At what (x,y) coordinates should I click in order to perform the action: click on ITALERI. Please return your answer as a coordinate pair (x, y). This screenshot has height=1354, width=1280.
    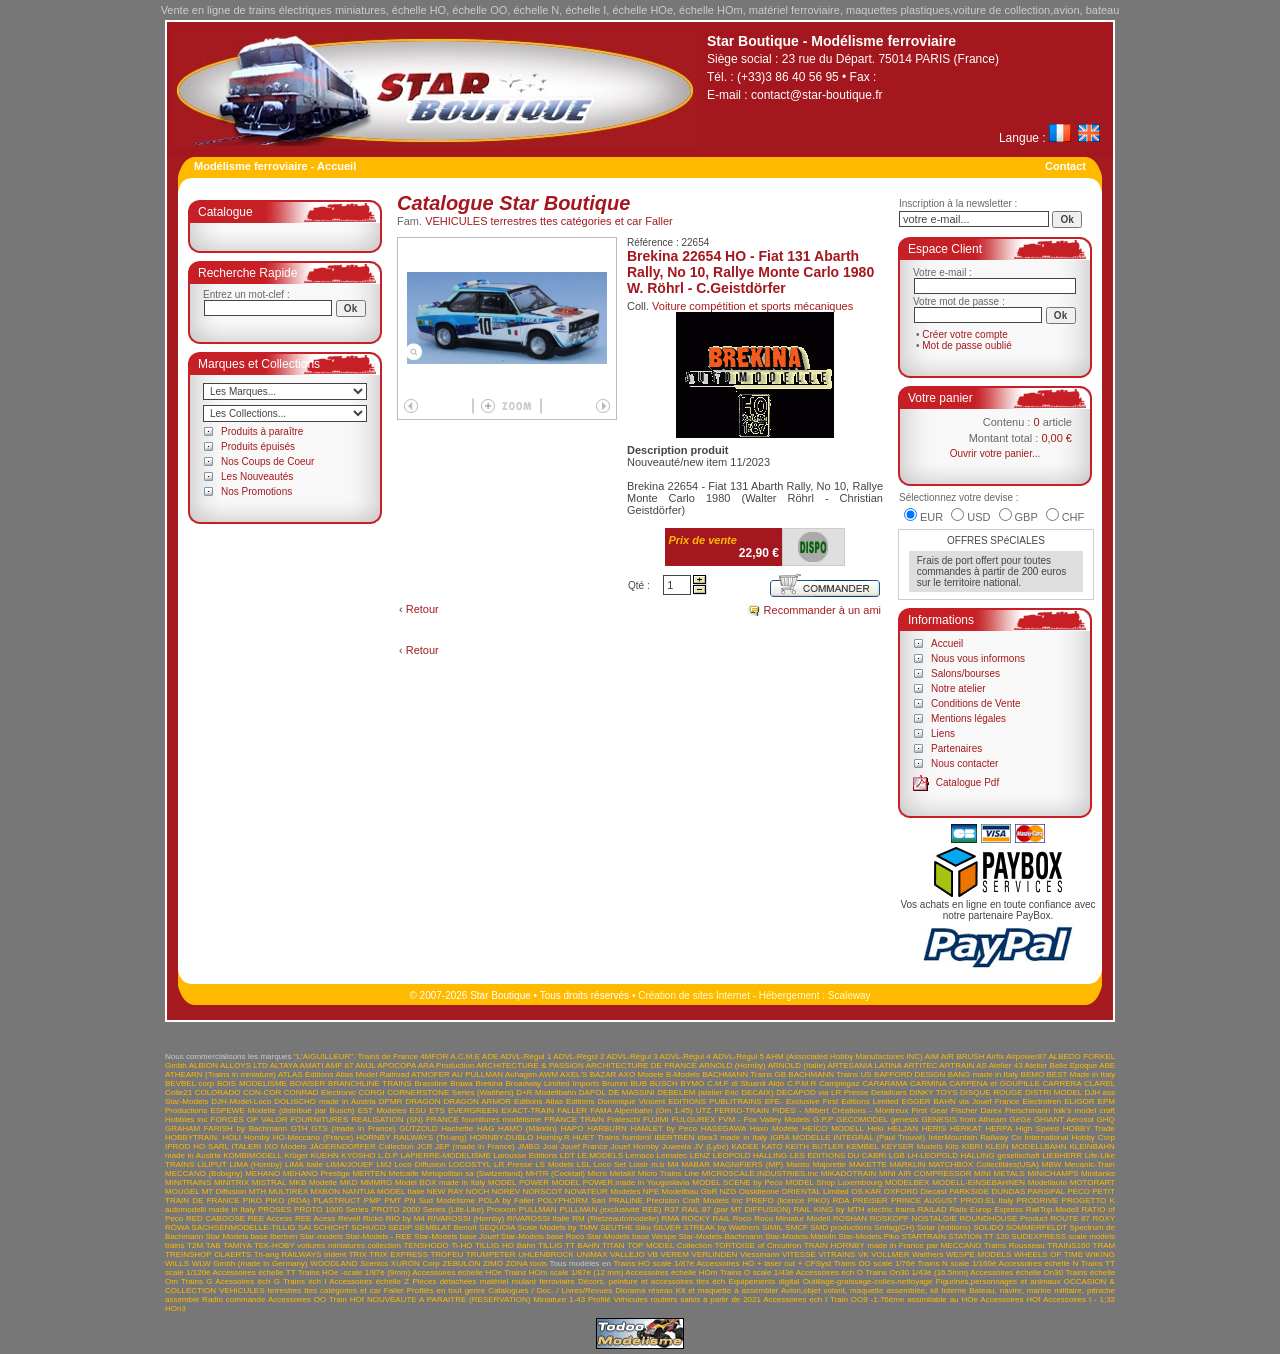
    Looking at the image, I should click on (247, 1146).